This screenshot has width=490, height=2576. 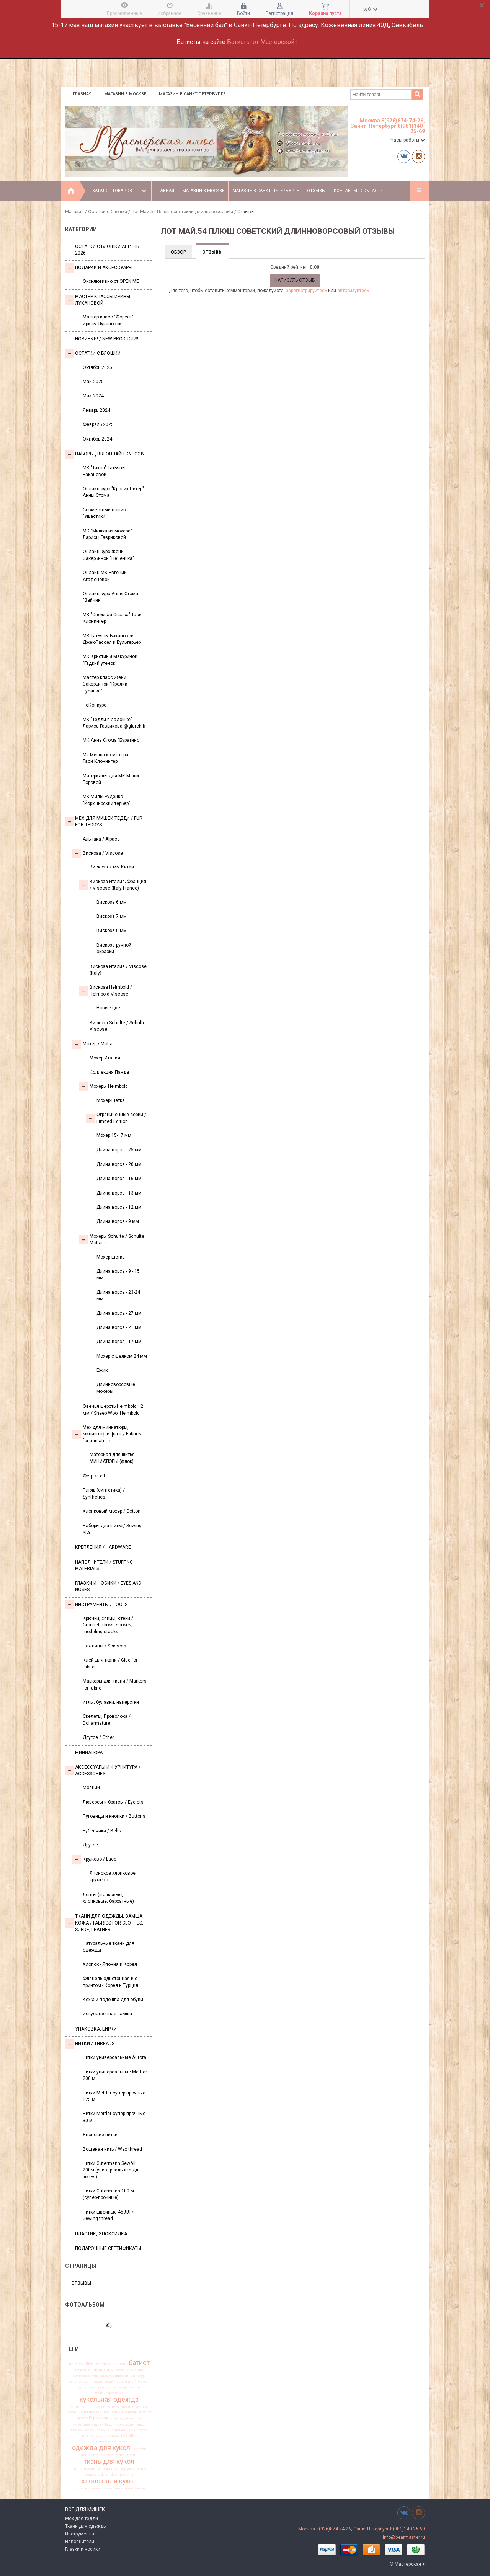 I want to click on Мохер с шелком 24 мм, so click(x=121, y=1356).